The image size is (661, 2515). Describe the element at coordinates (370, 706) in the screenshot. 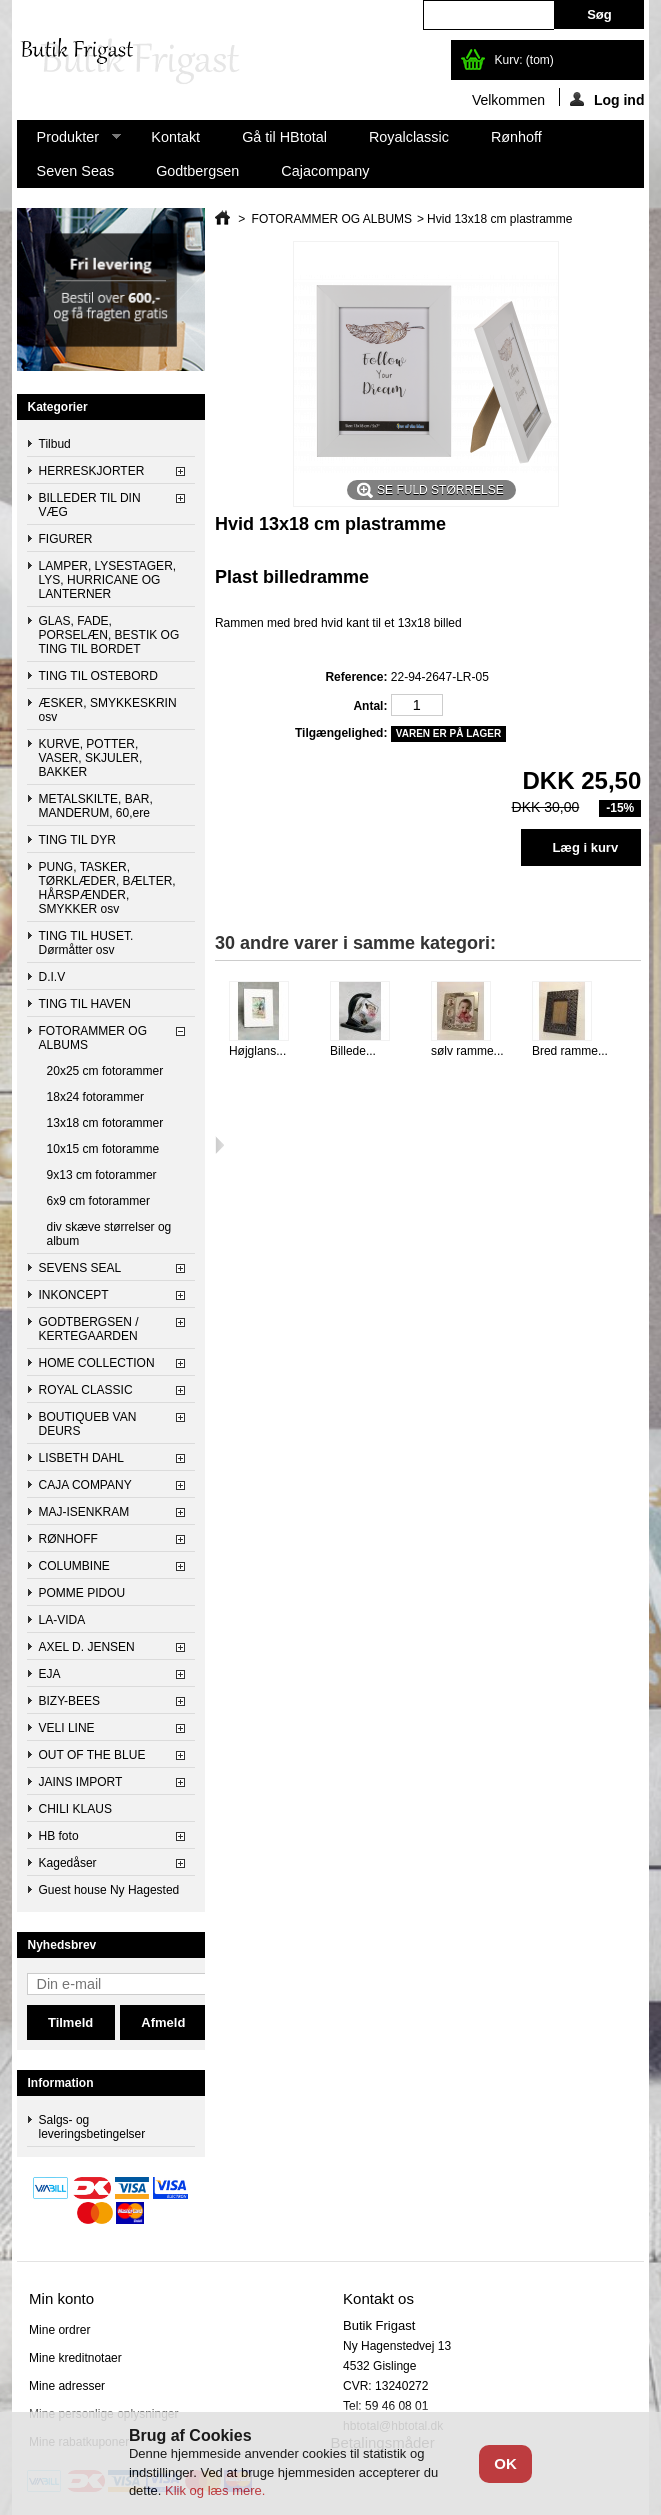

I see `Antal:` at that location.